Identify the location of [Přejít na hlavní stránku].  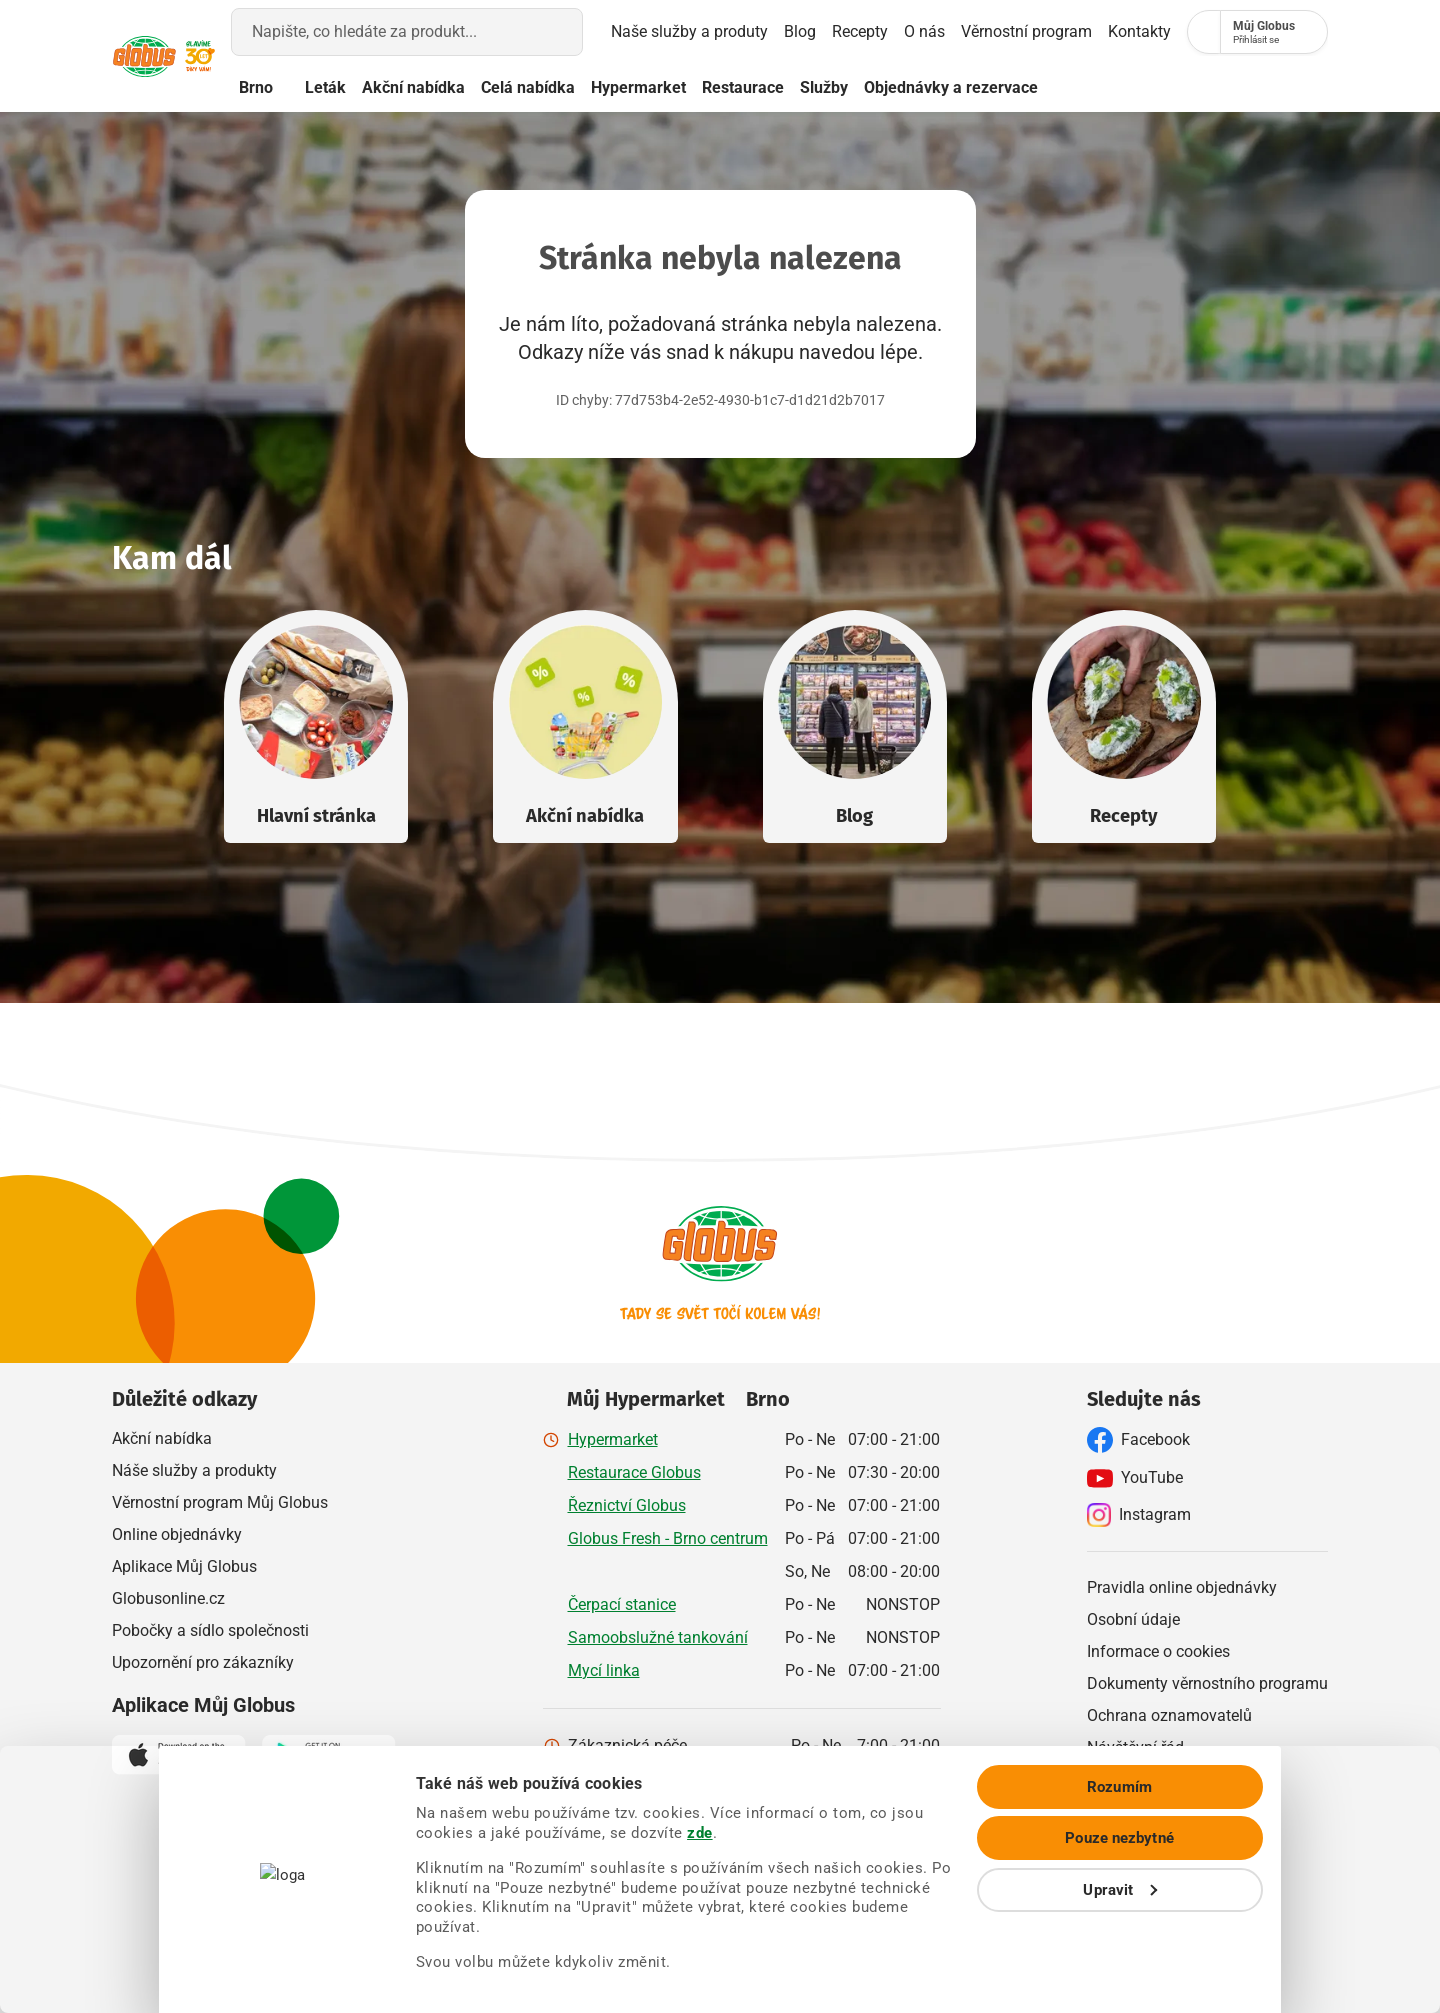
(160, 56).